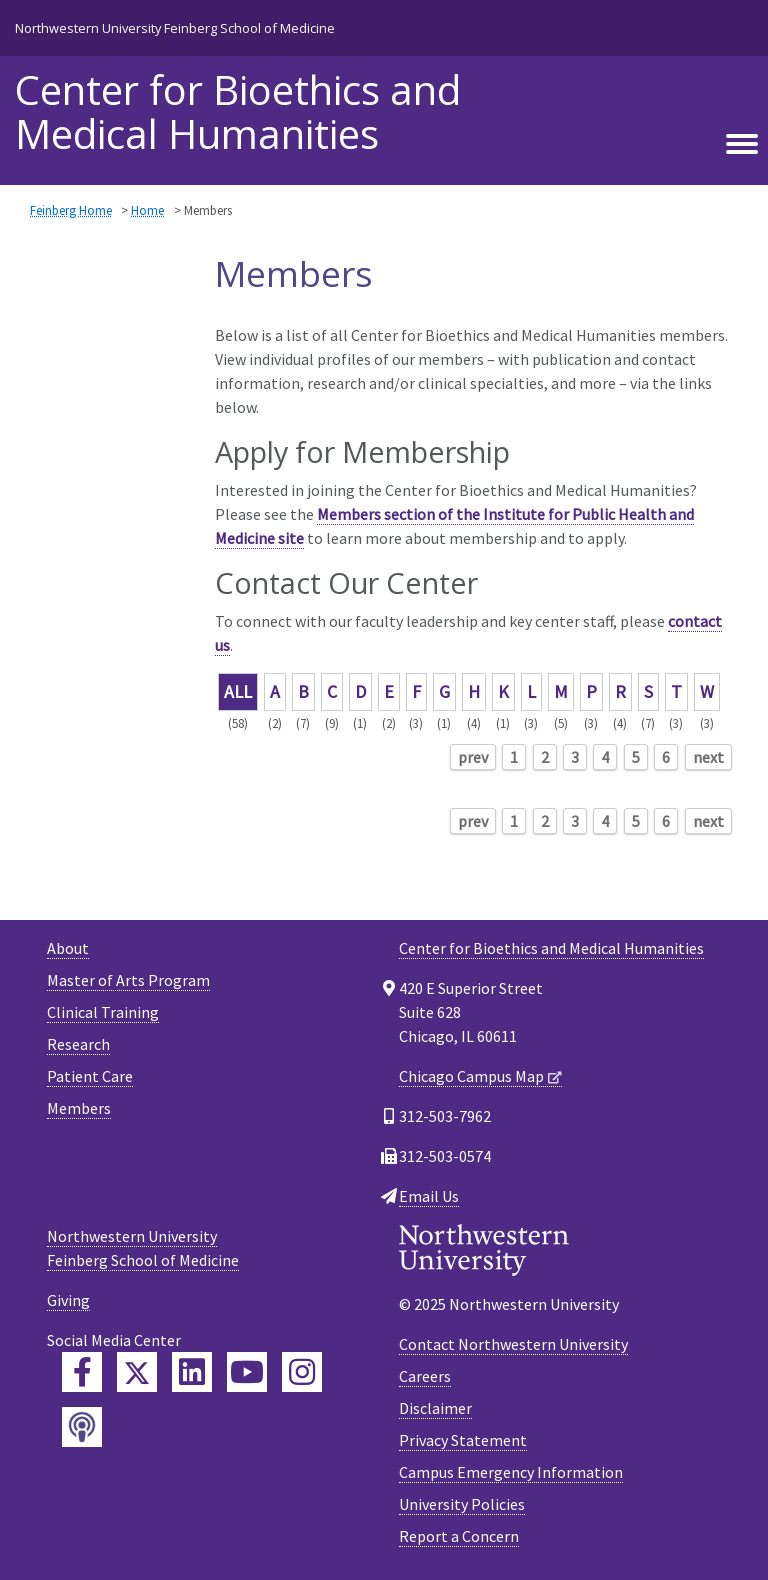  Describe the element at coordinates (463, 1440) in the screenshot. I see `Privacy Statement` at that location.